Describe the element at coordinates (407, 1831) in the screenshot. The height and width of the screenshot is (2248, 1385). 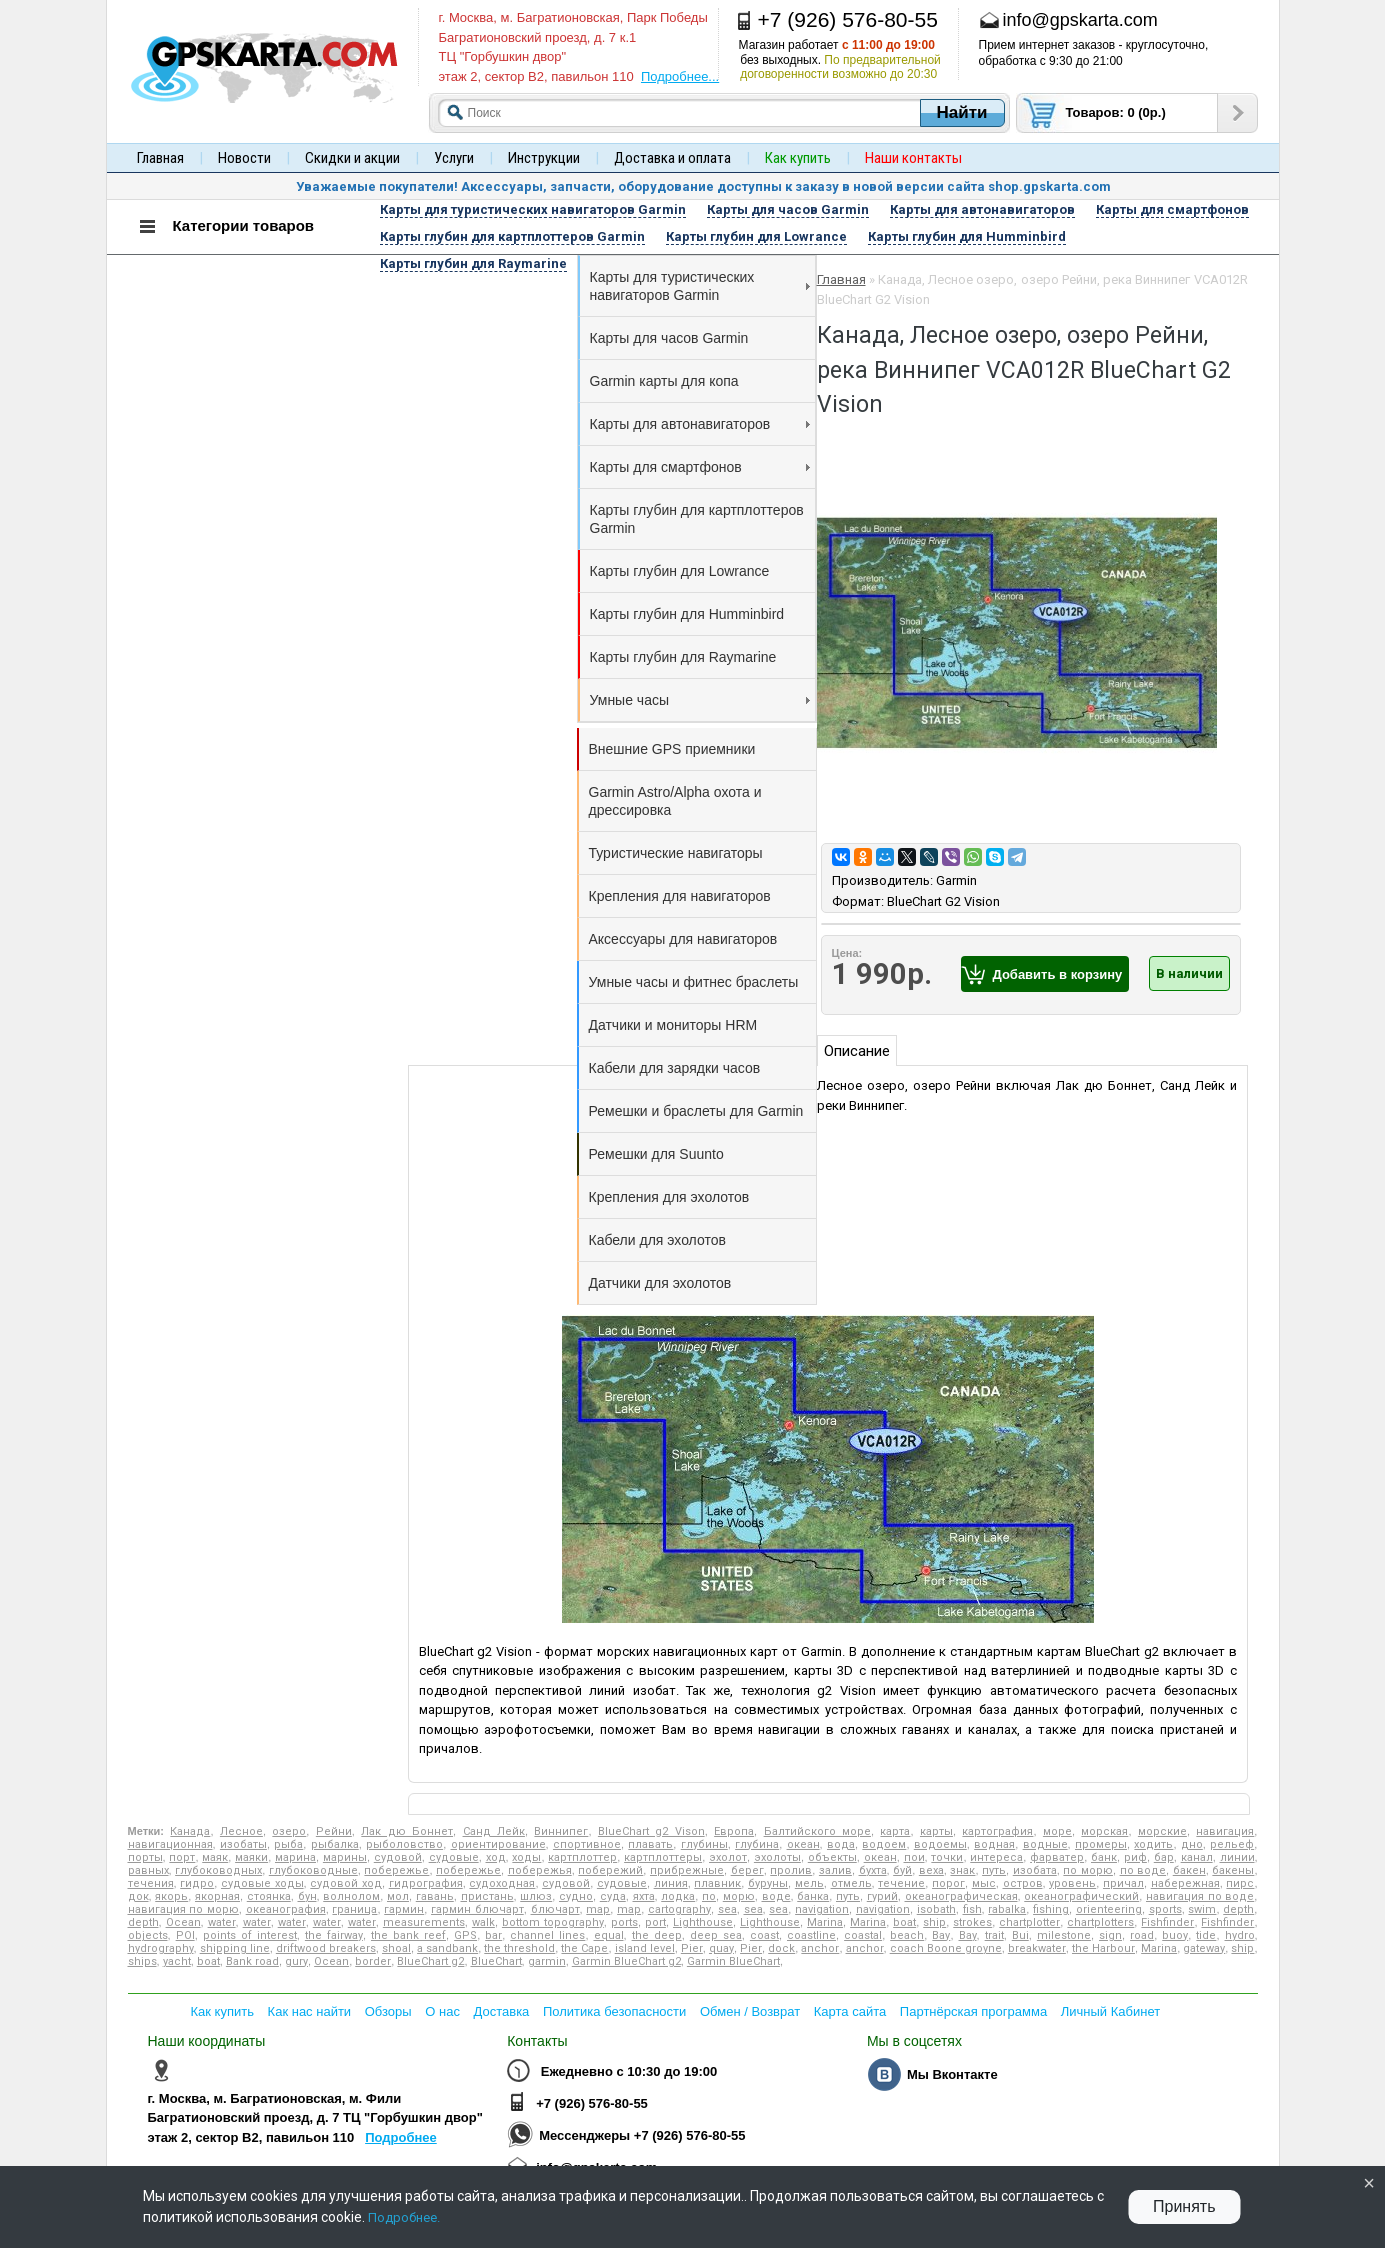
I see `Лак дю Боннет` at that location.